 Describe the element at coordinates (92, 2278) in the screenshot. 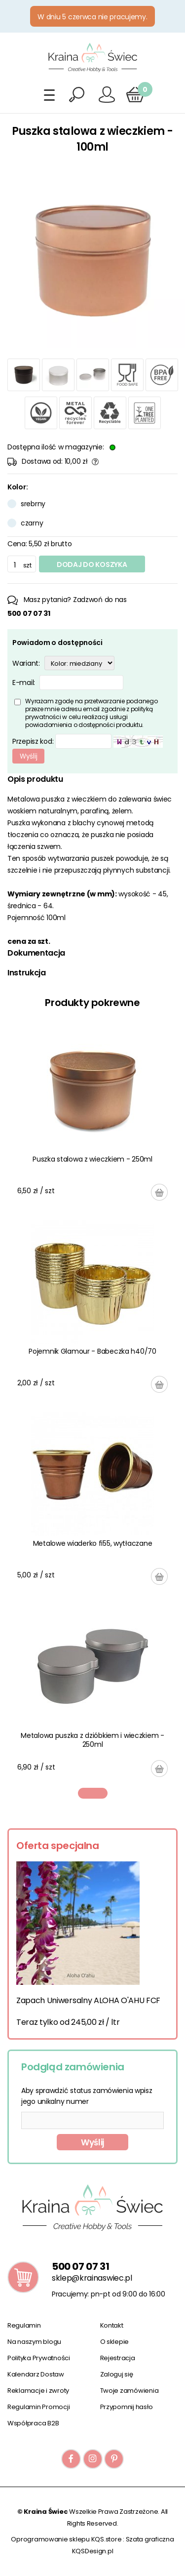

I see `sklep@krainaswiec.pl` at that location.